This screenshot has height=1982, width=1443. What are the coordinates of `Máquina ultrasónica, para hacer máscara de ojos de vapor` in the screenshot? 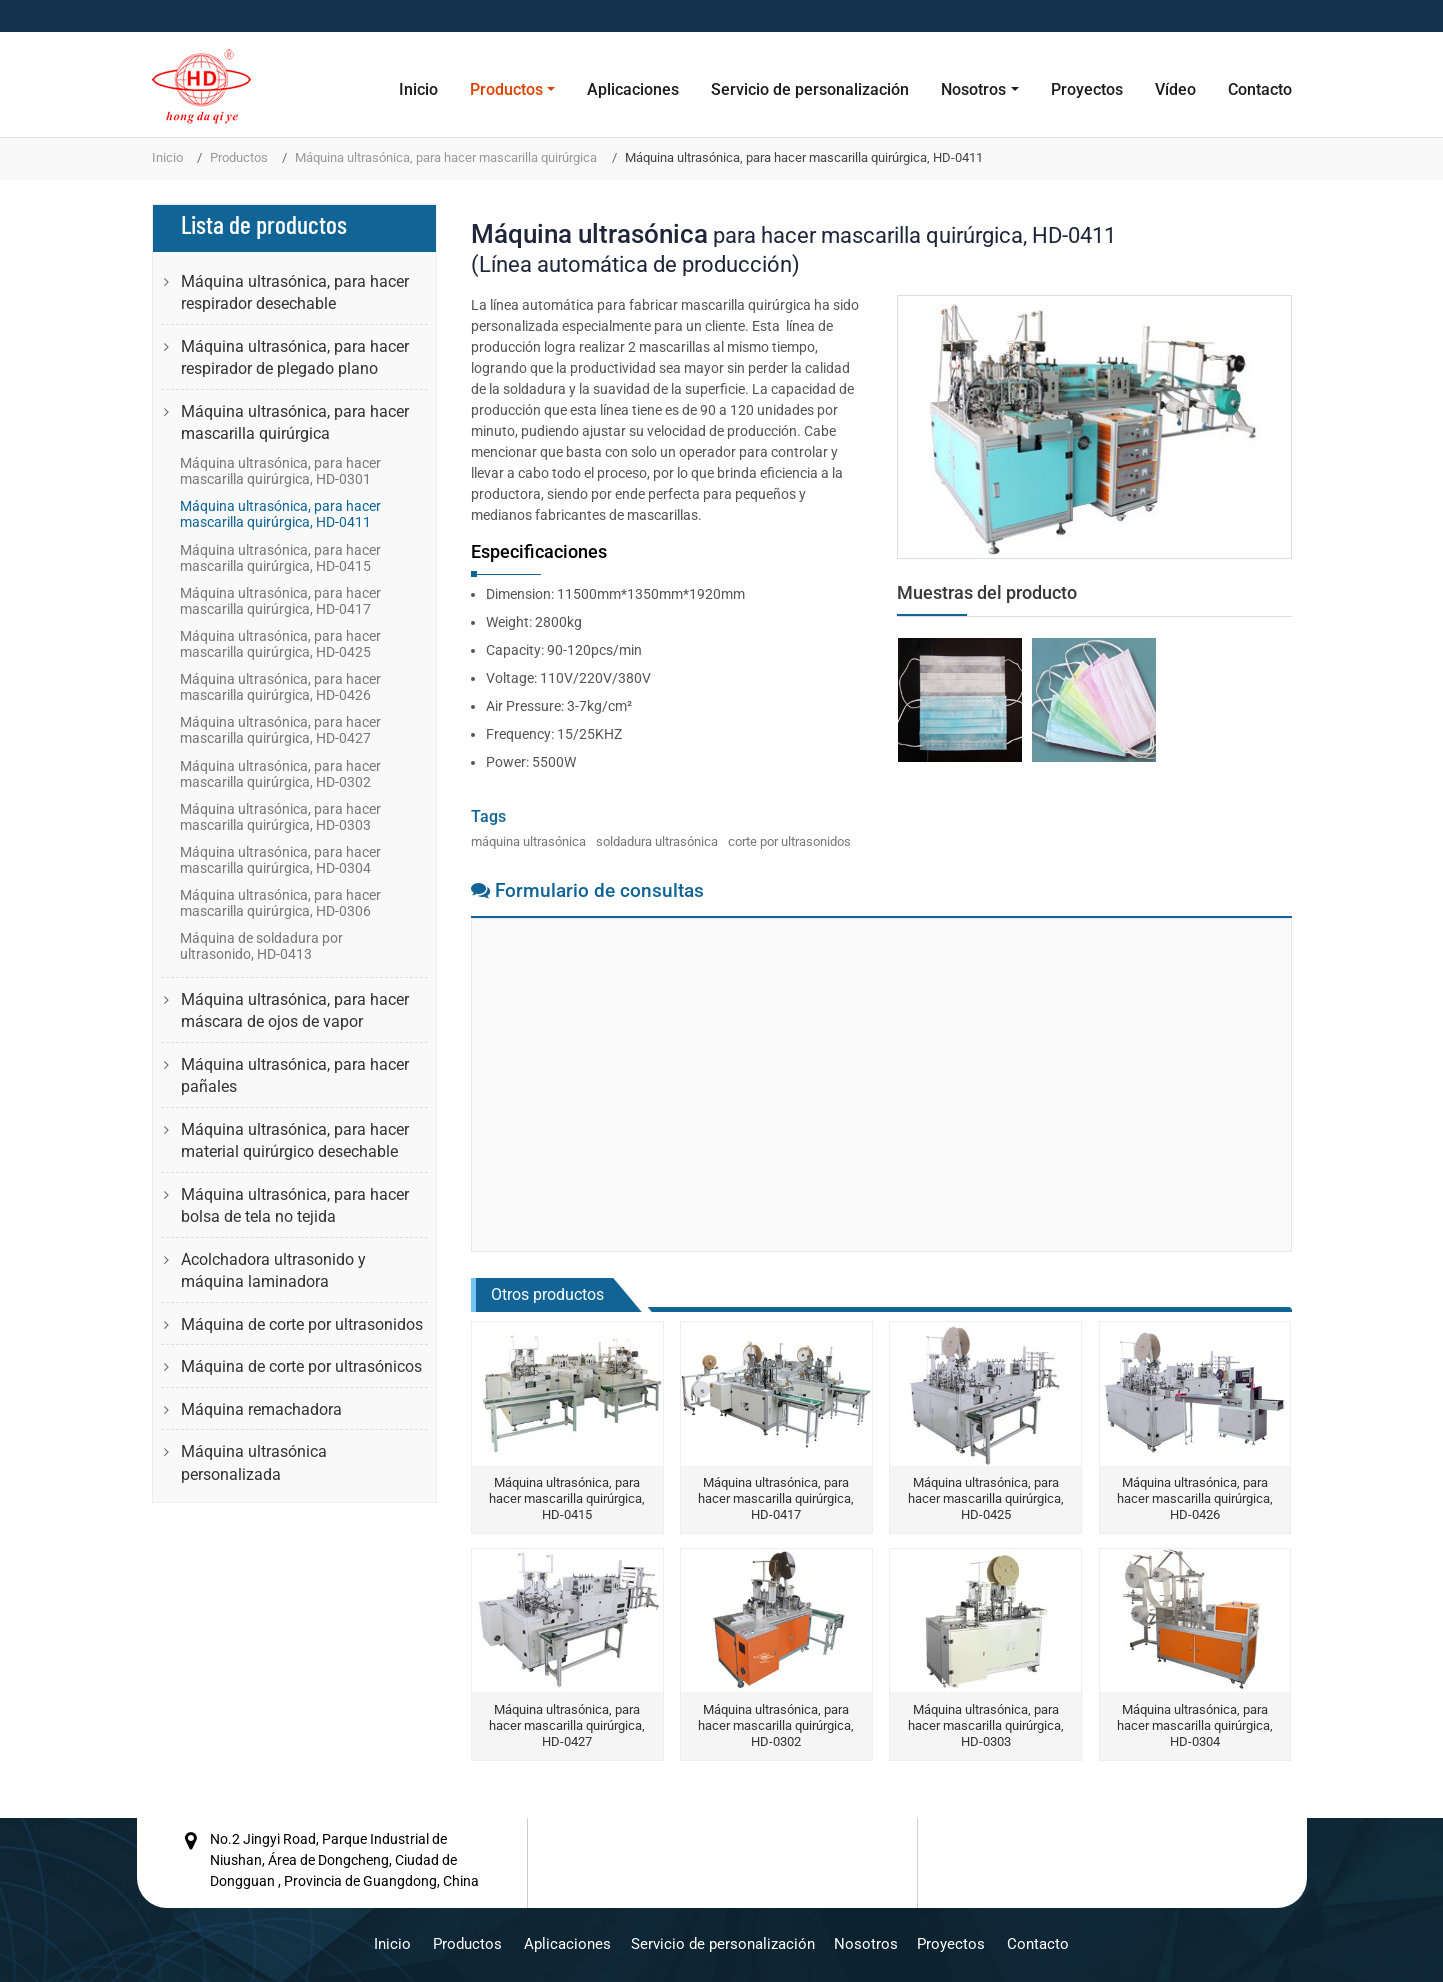 It's located at (295, 1010).